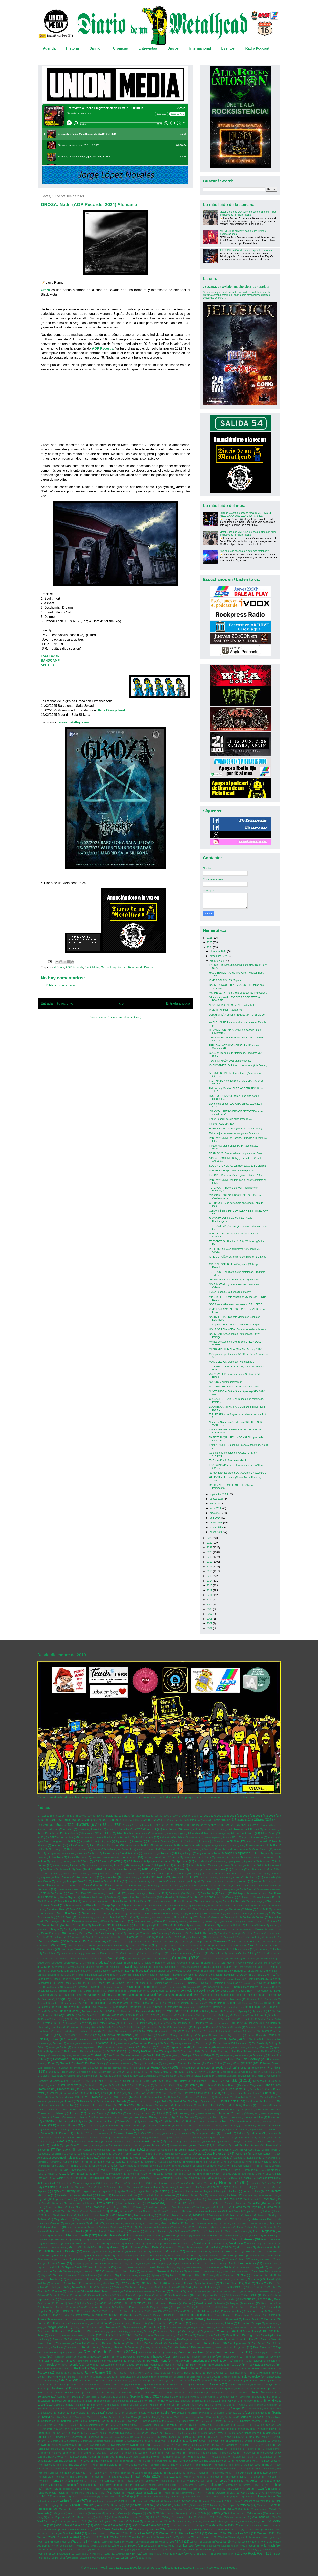 This screenshot has height=2576, width=318. What do you see at coordinates (249, 1983) in the screenshot?
I see `Delenda Est` at bounding box center [249, 1983].